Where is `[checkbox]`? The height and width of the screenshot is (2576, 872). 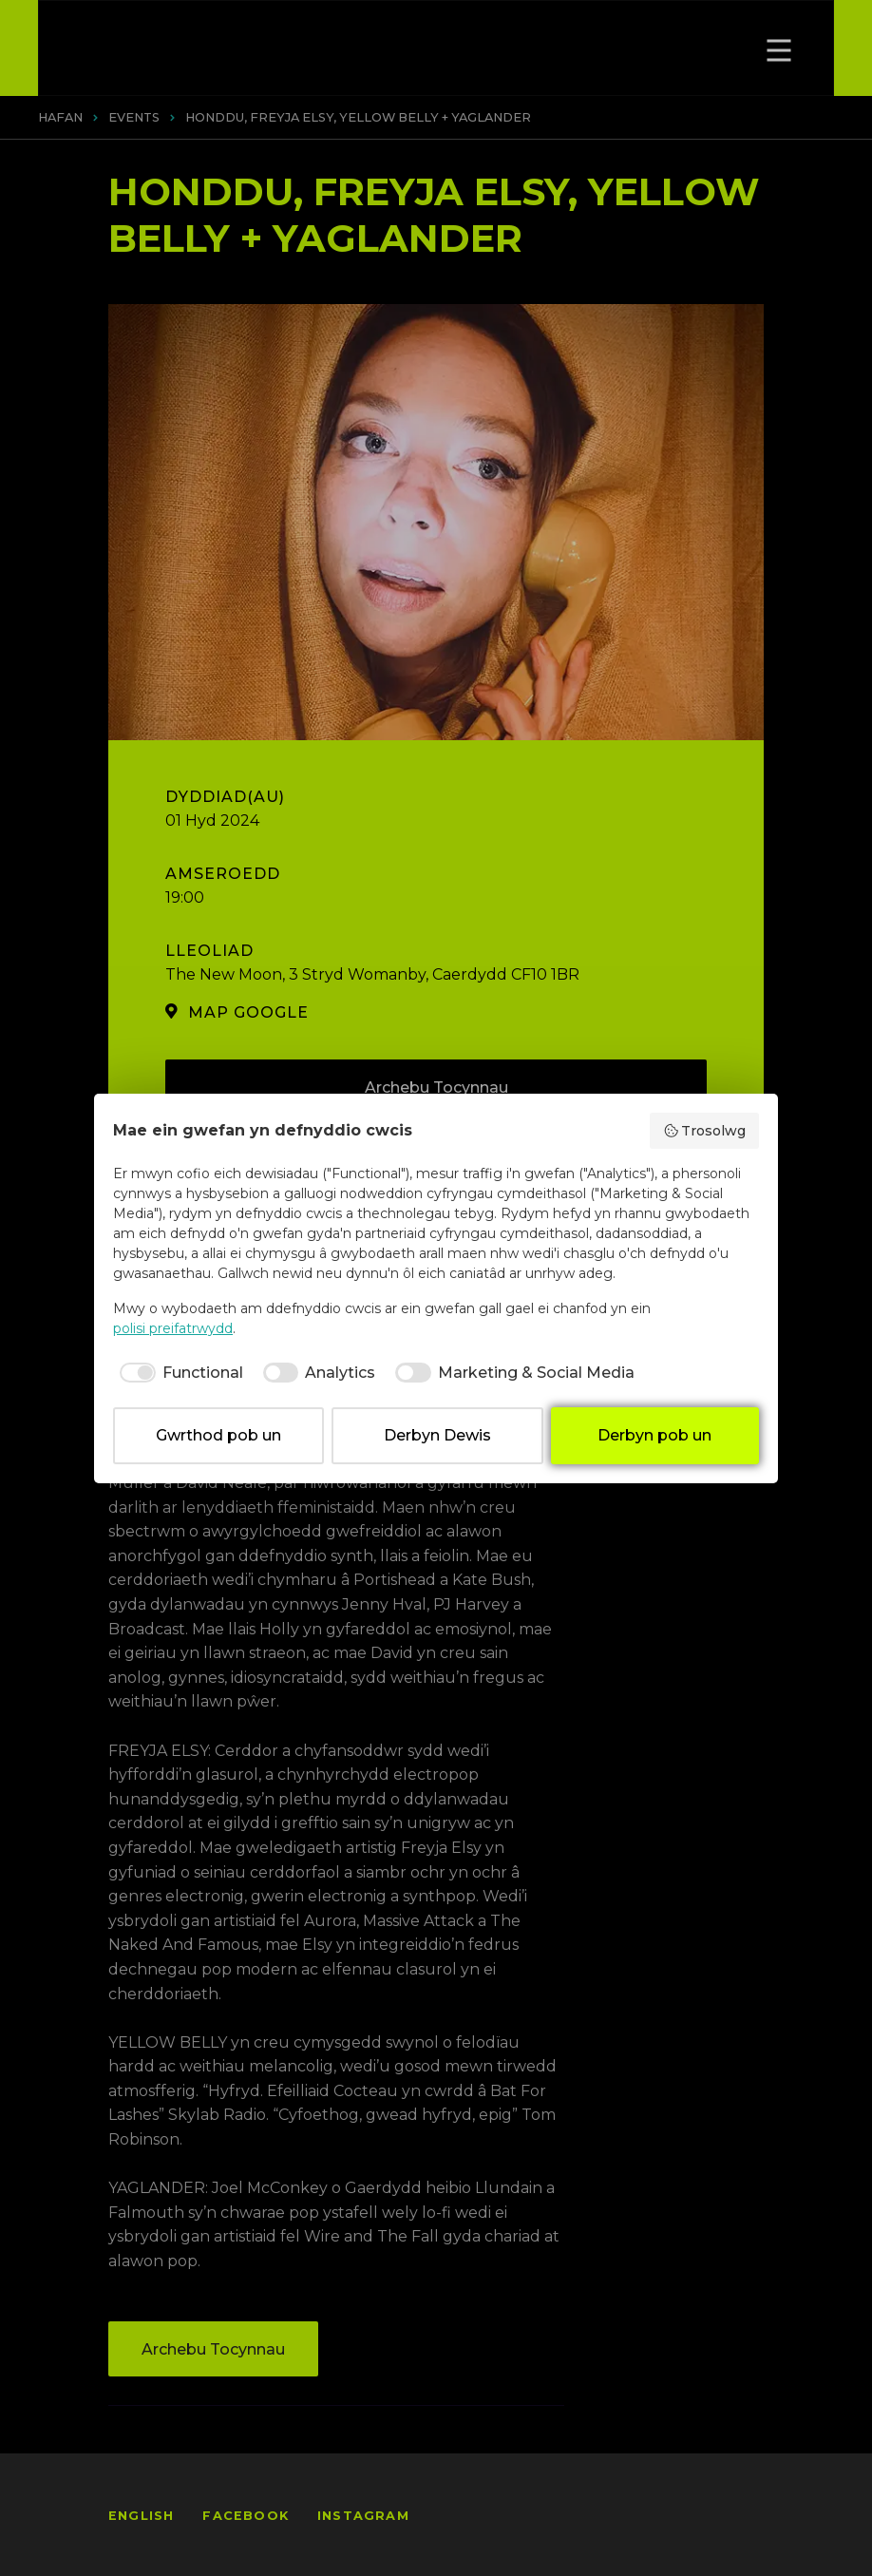 [checkbox] is located at coordinates (178, 1373).